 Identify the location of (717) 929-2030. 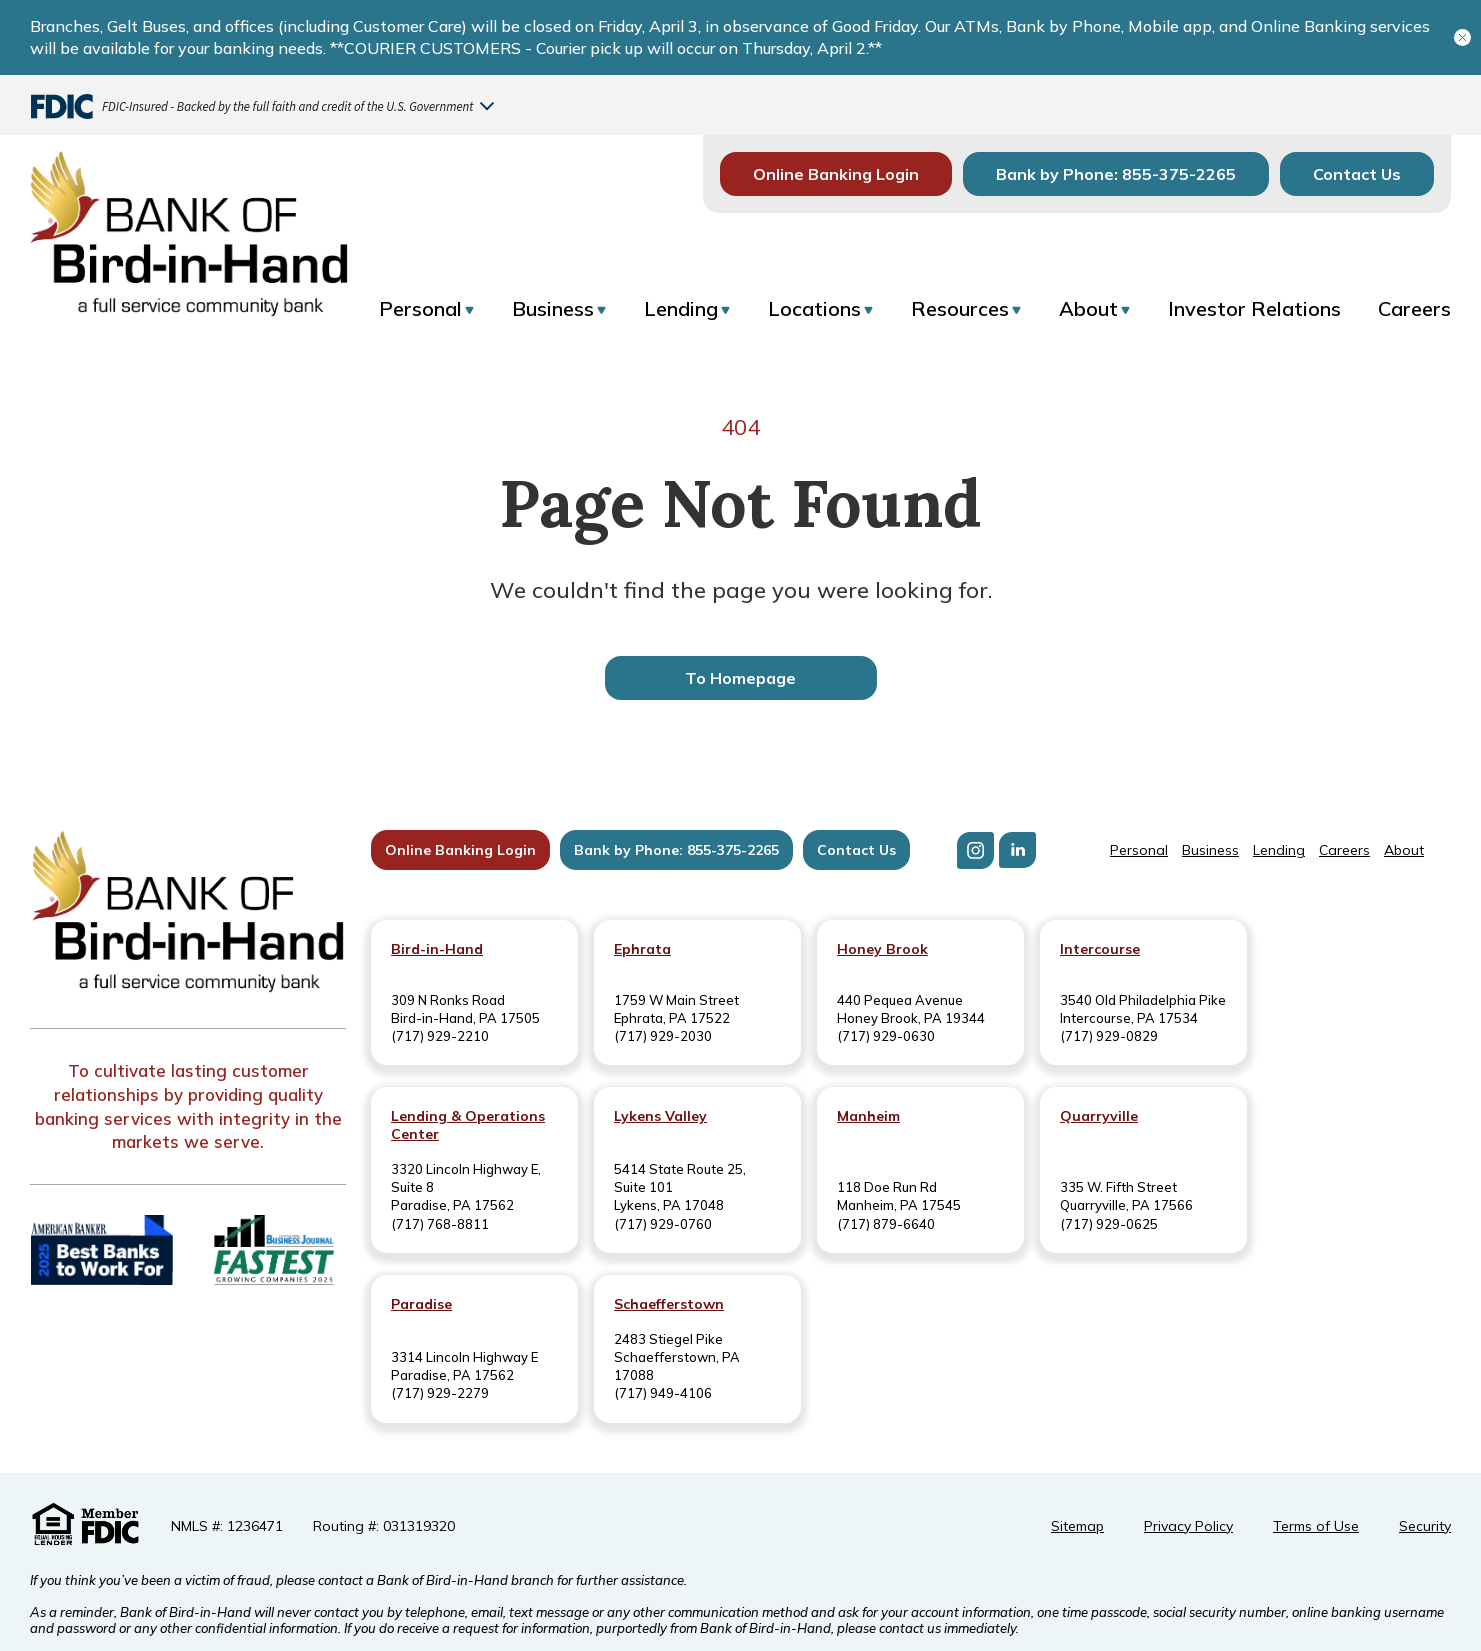
(663, 1036).